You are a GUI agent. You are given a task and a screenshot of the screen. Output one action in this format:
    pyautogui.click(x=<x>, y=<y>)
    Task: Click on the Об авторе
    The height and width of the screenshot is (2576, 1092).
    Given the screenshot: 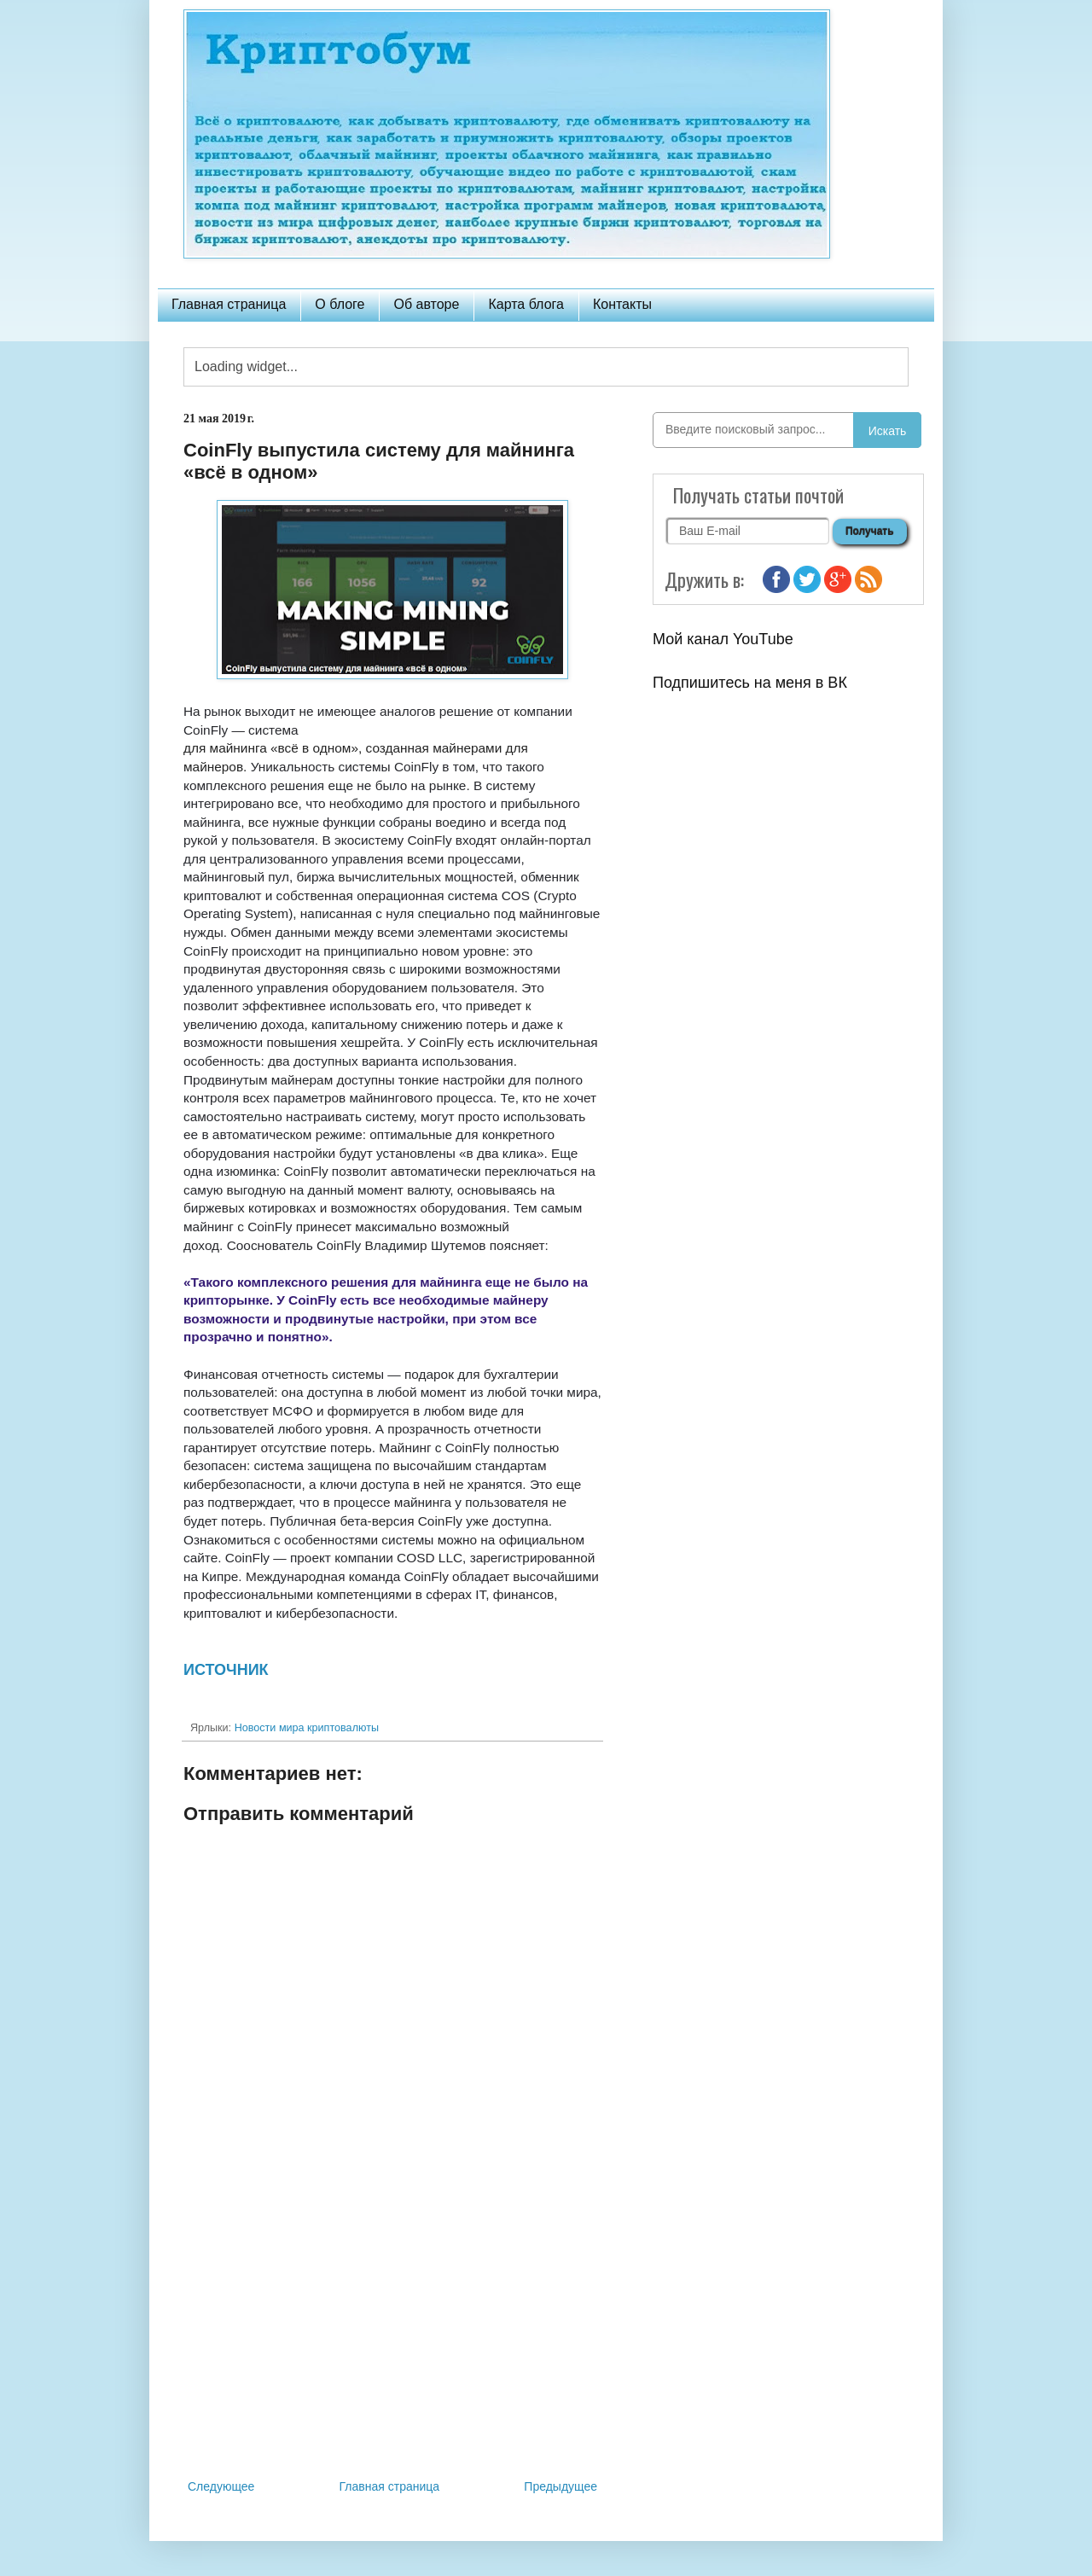 What is the action you would take?
    pyautogui.click(x=426, y=304)
    